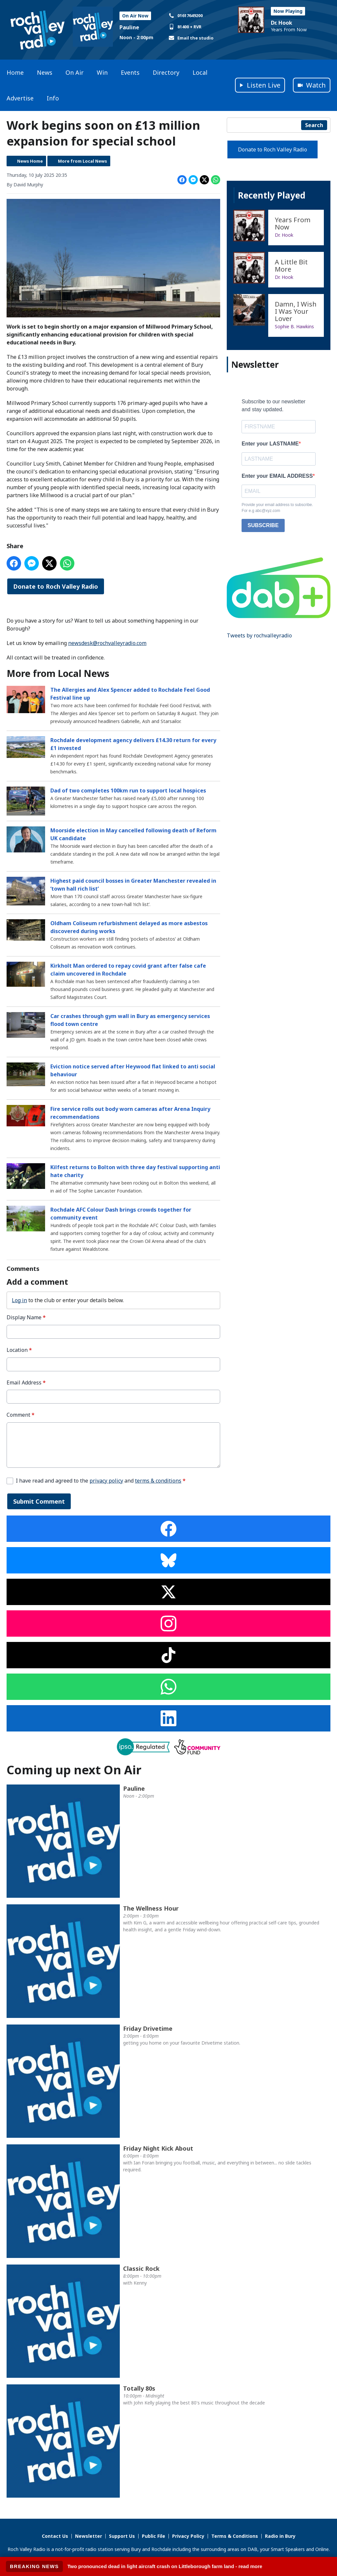 This screenshot has width=337, height=2576. What do you see at coordinates (262, 525) in the screenshot?
I see `SUBSCRIBE` at bounding box center [262, 525].